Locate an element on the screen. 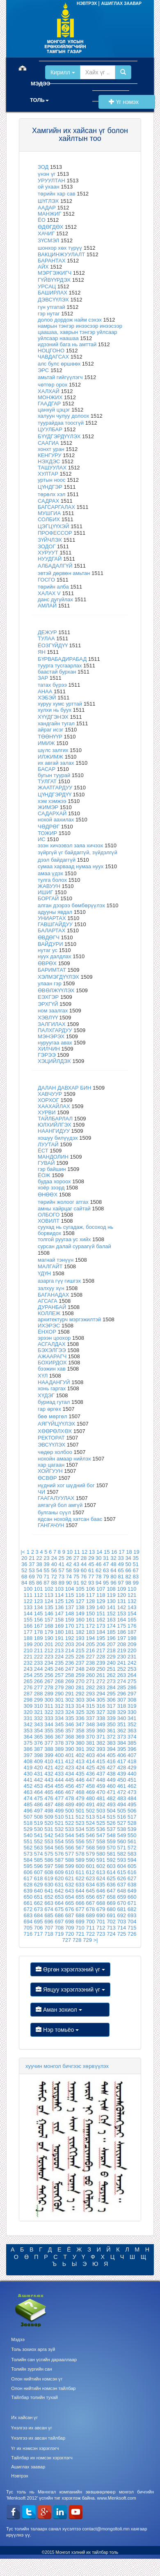  МАНДОЛИН is located at coordinates (53, 1157).